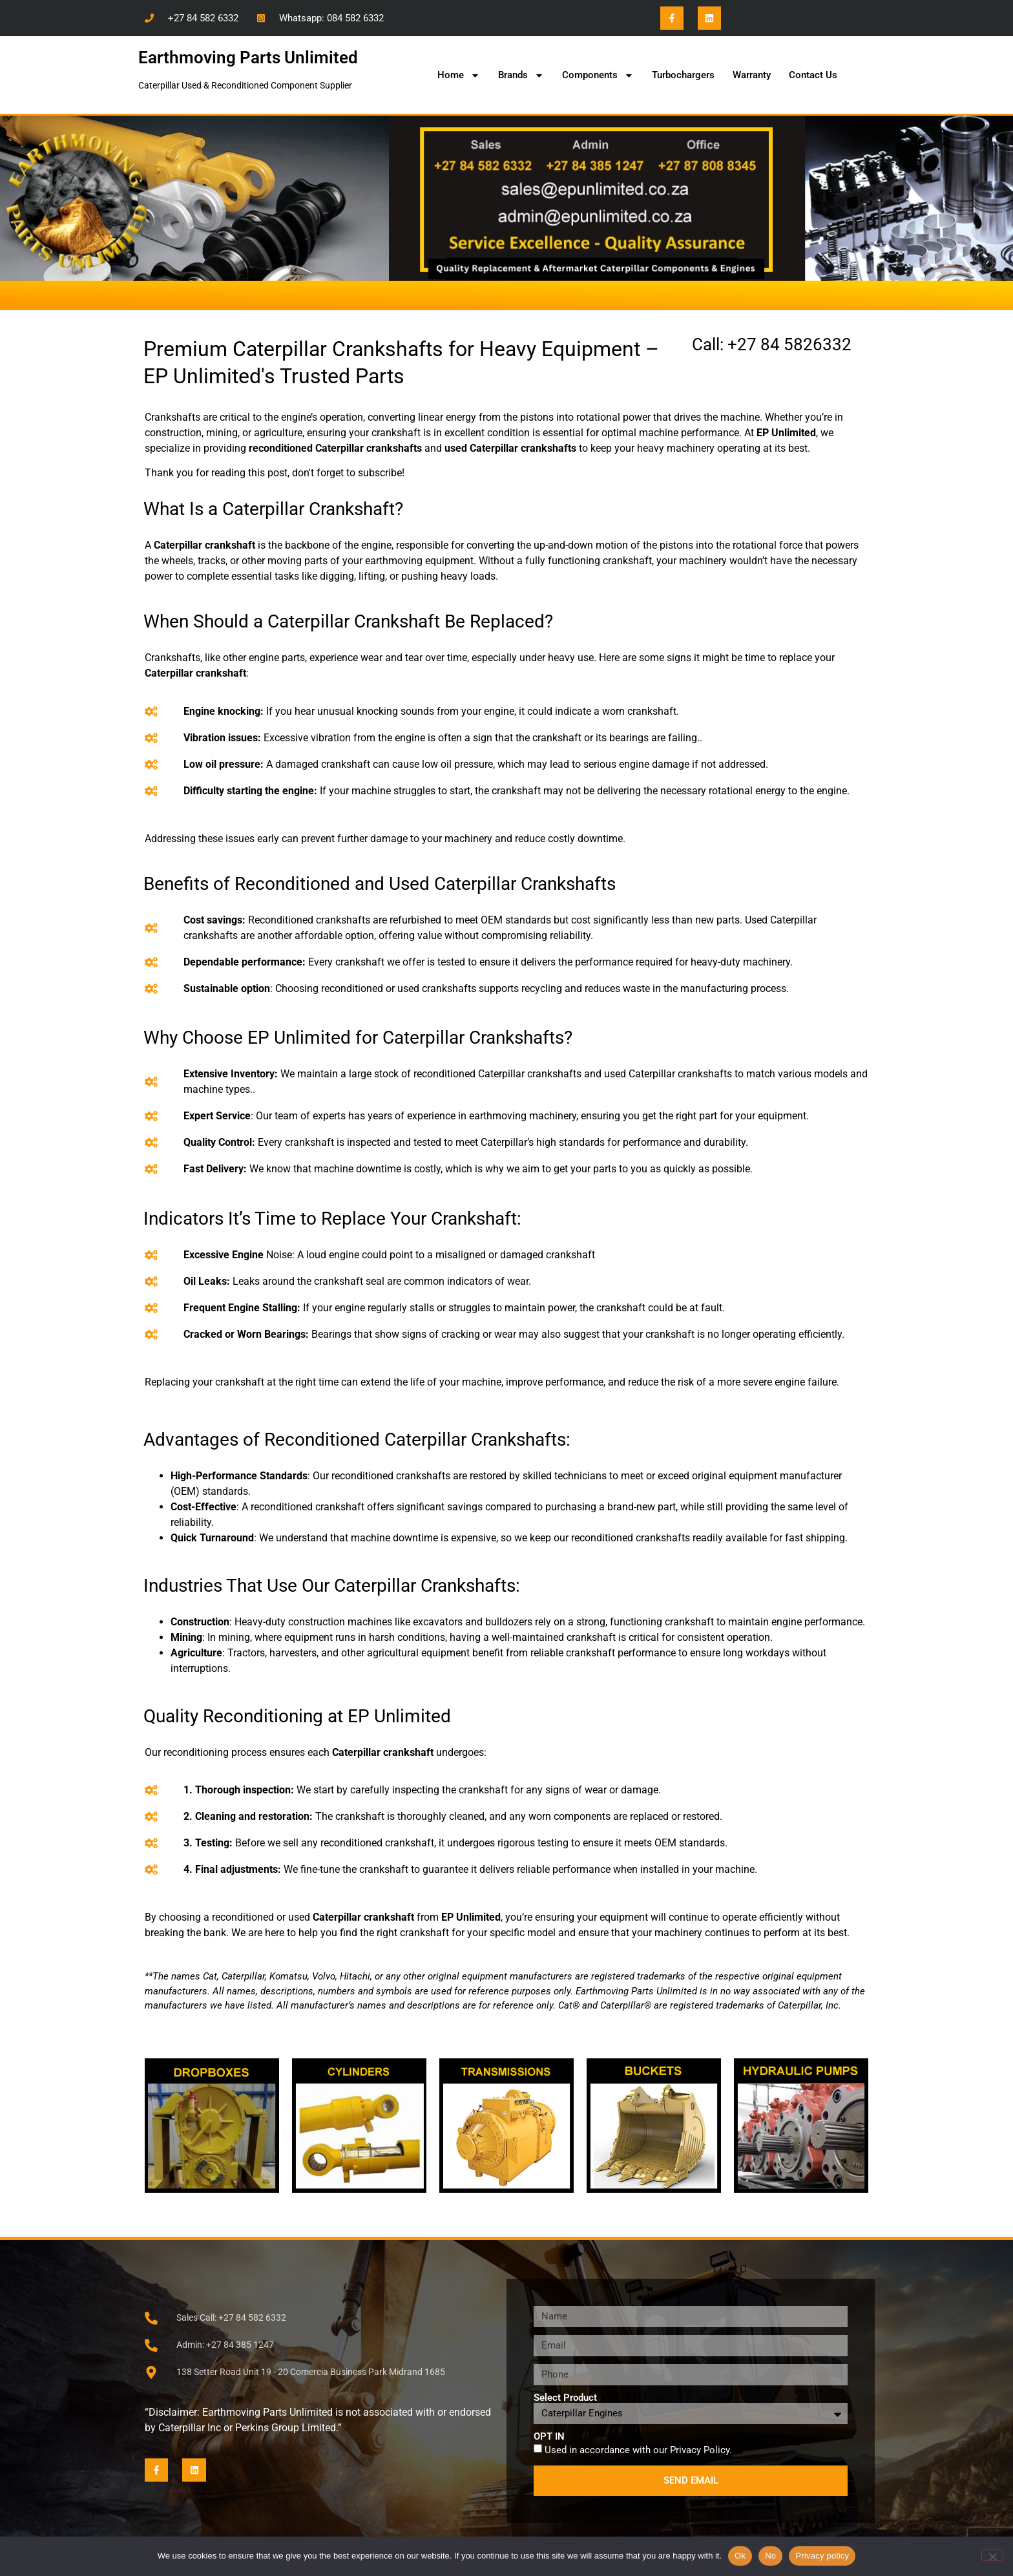 This screenshot has height=2576, width=1013. Describe the element at coordinates (521, 75) in the screenshot. I see `Brands` at that location.